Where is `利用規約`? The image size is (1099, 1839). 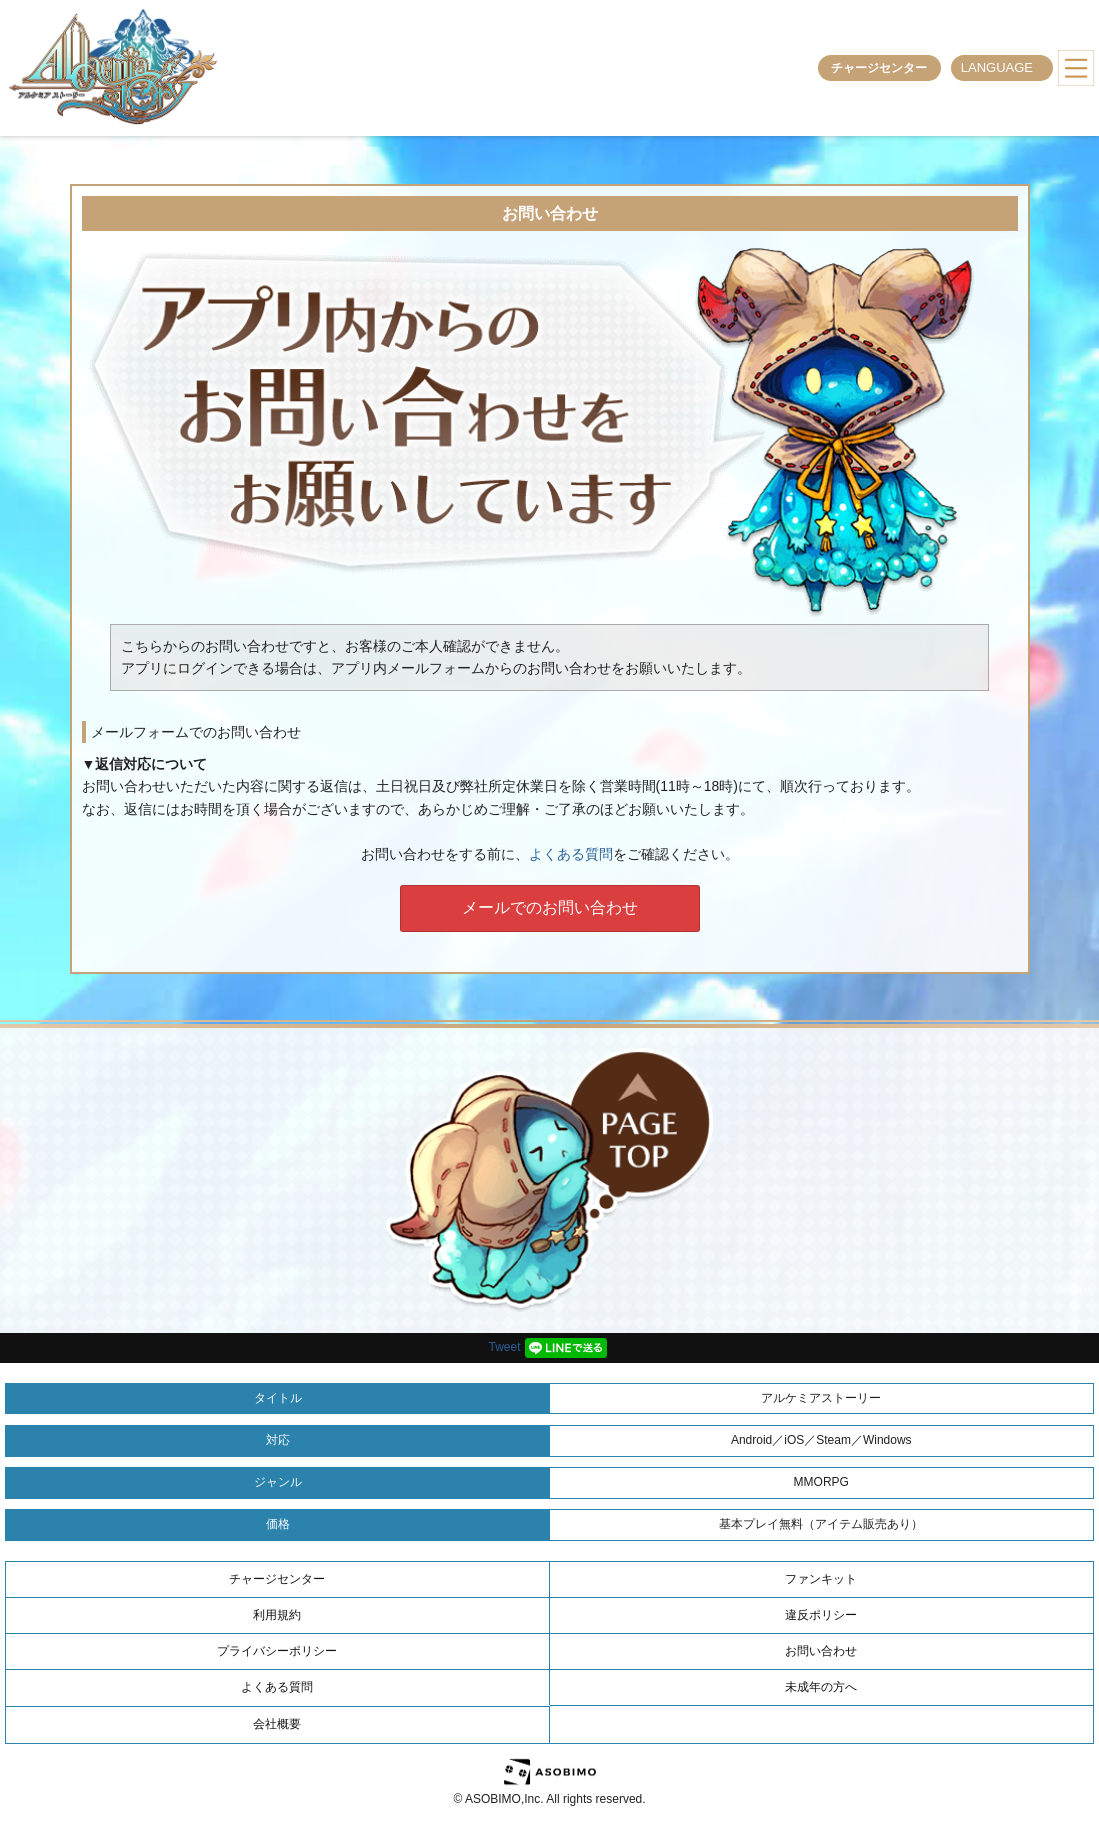 利用規約 is located at coordinates (277, 1615).